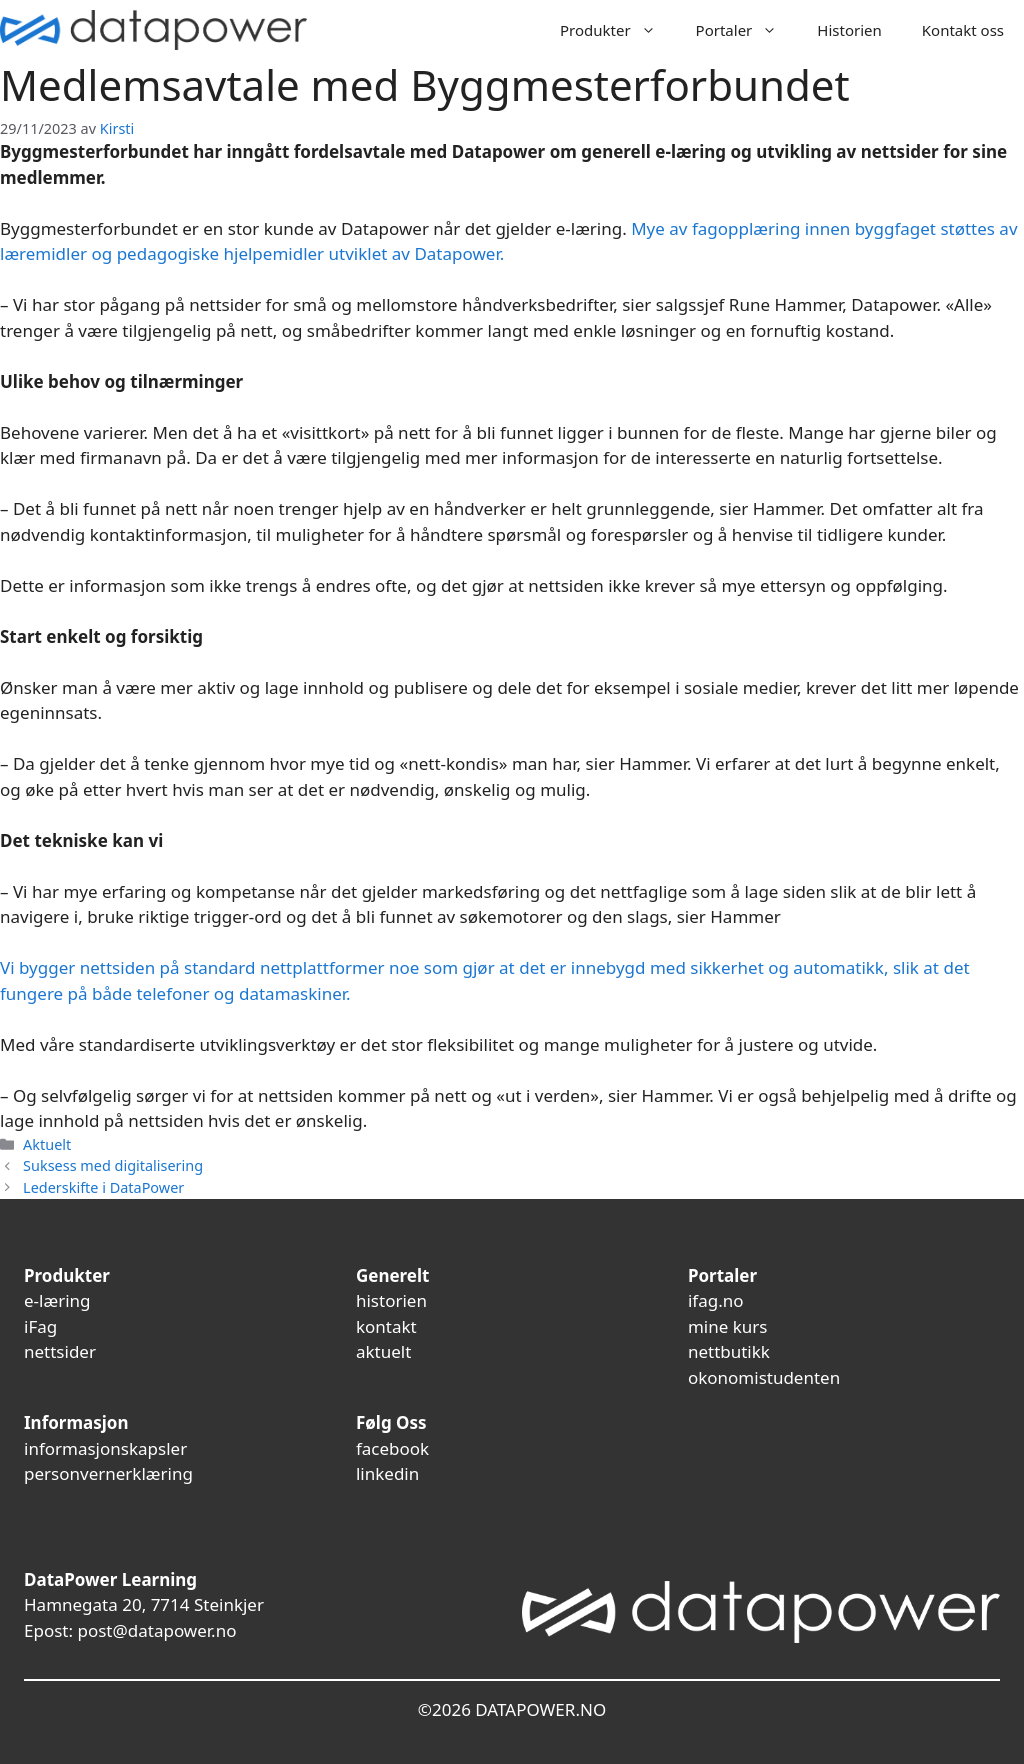  I want to click on Aktuelt, so click(47, 1144).